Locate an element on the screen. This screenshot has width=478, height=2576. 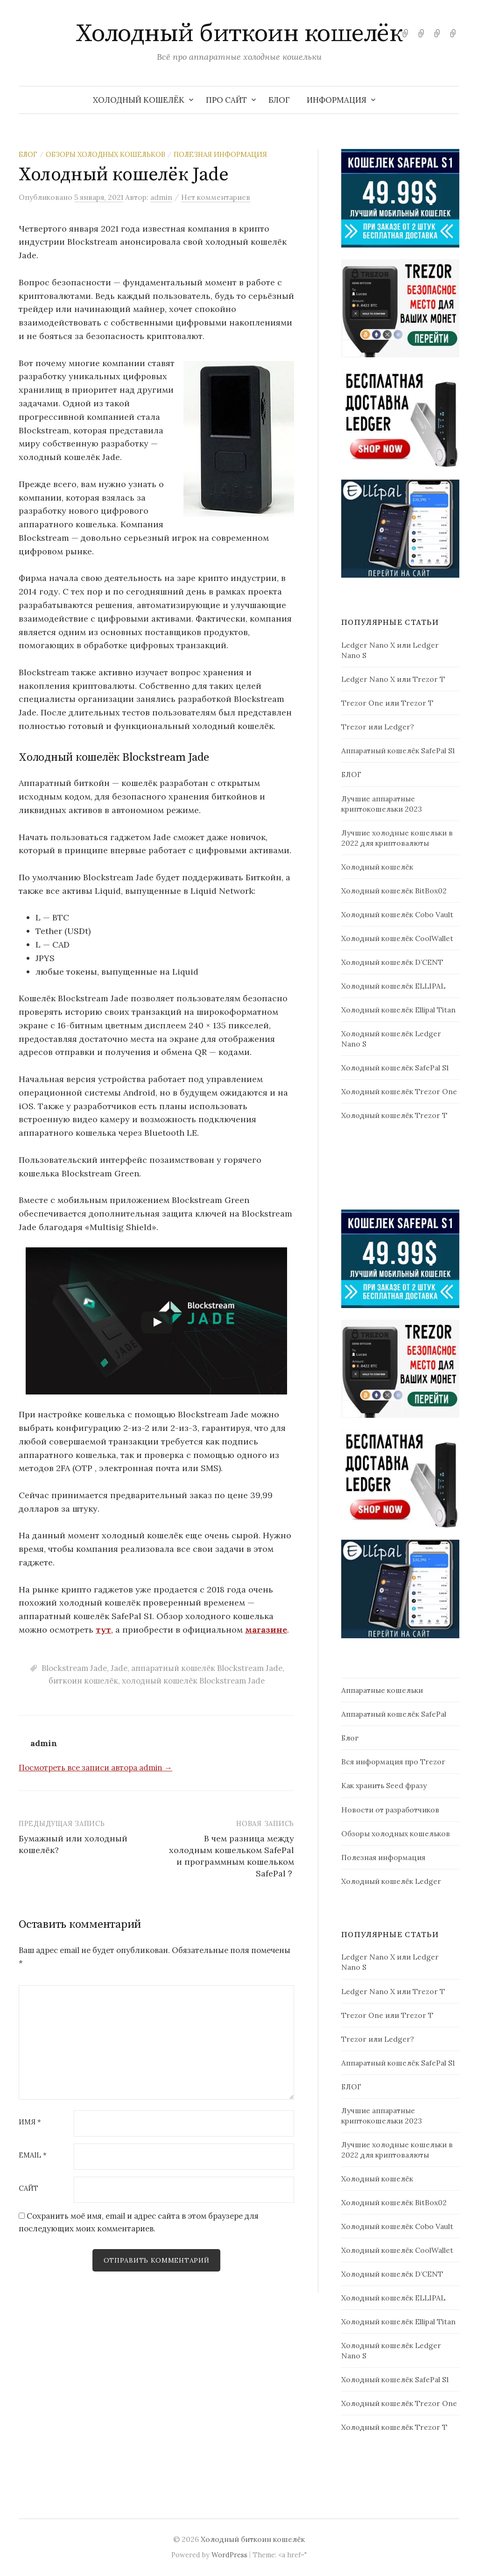
Как хранить Seed фразу is located at coordinates (384, 1785).